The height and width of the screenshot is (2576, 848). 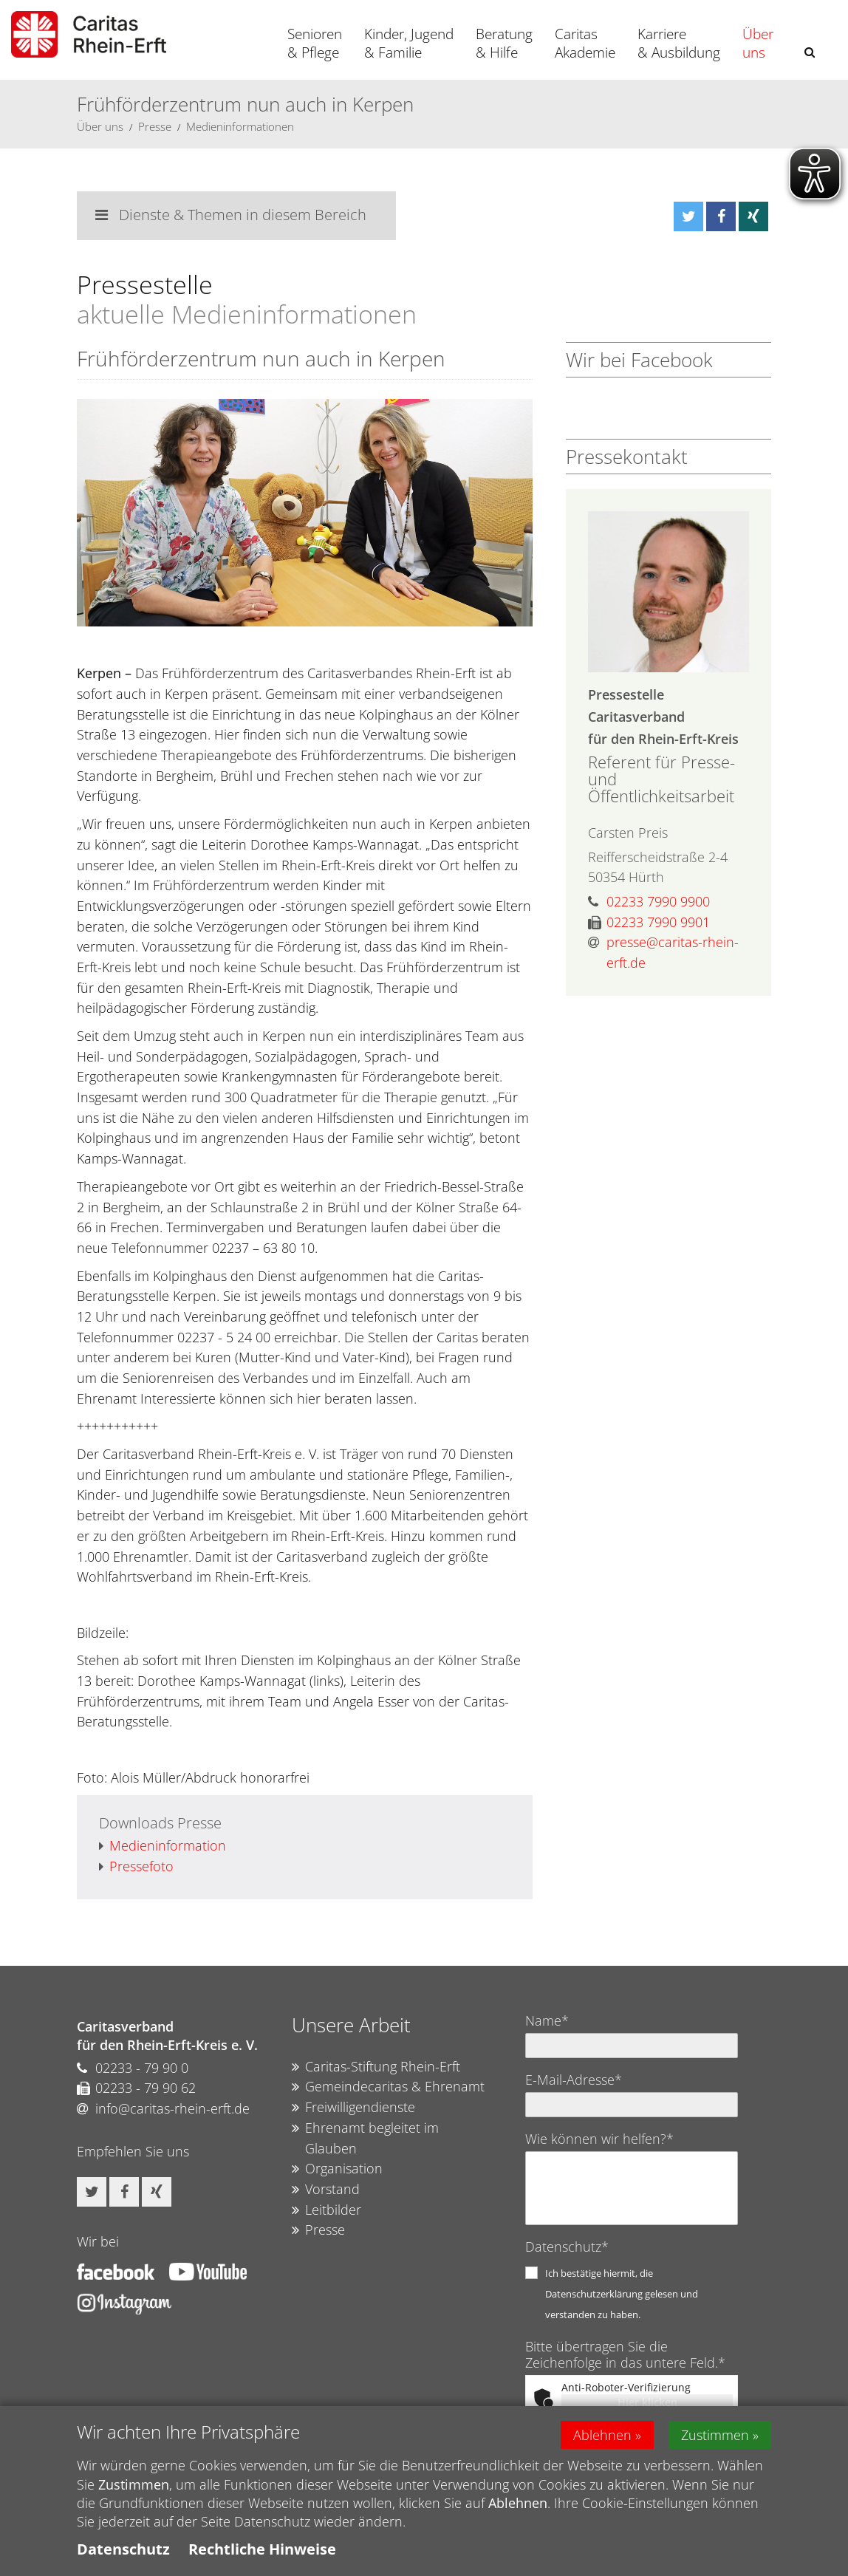 What do you see at coordinates (625, 2354) in the screenshot?
I see `Bitte übertragen Sie die Zeichenfolge in das untere Feld.*` at bounding box center [625, 2354].